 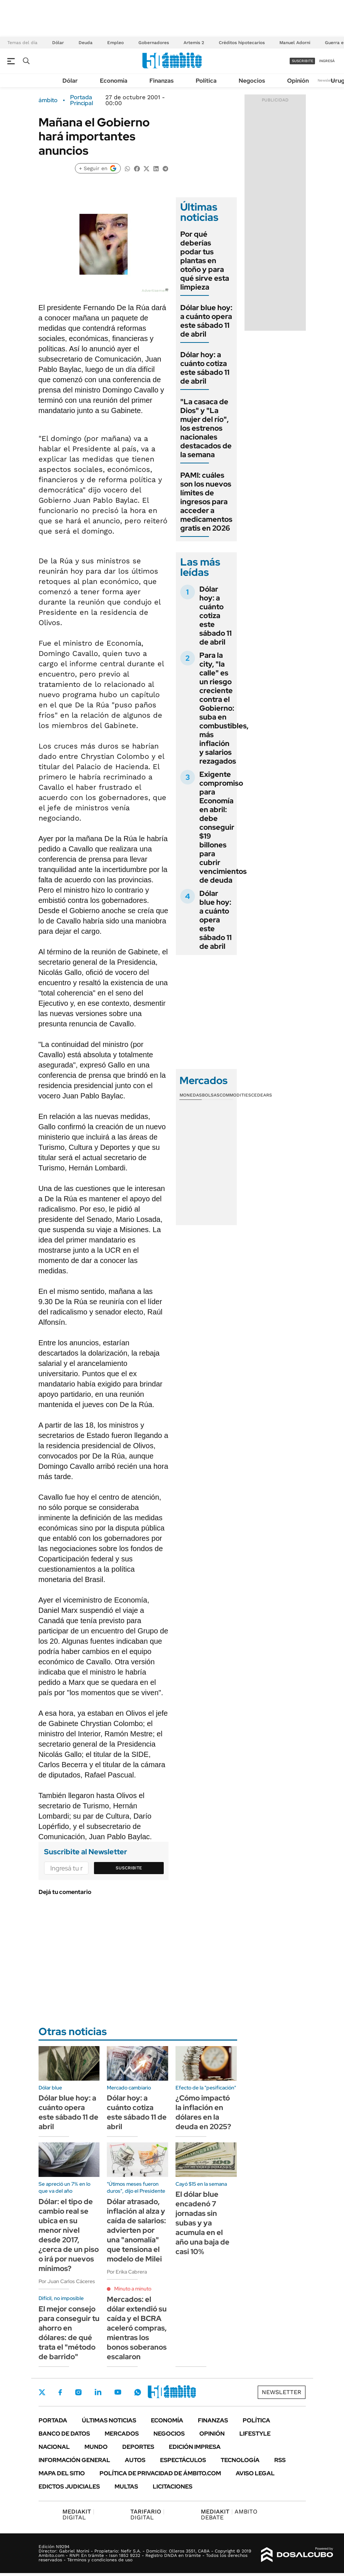 What do you see at coordinates (69, 2332) in the screenshot?
I see `El mejor consejo para conseguir tu ahorro en dólares: de qué trata el "método de barrido"` at bounding box center [69, 2332].